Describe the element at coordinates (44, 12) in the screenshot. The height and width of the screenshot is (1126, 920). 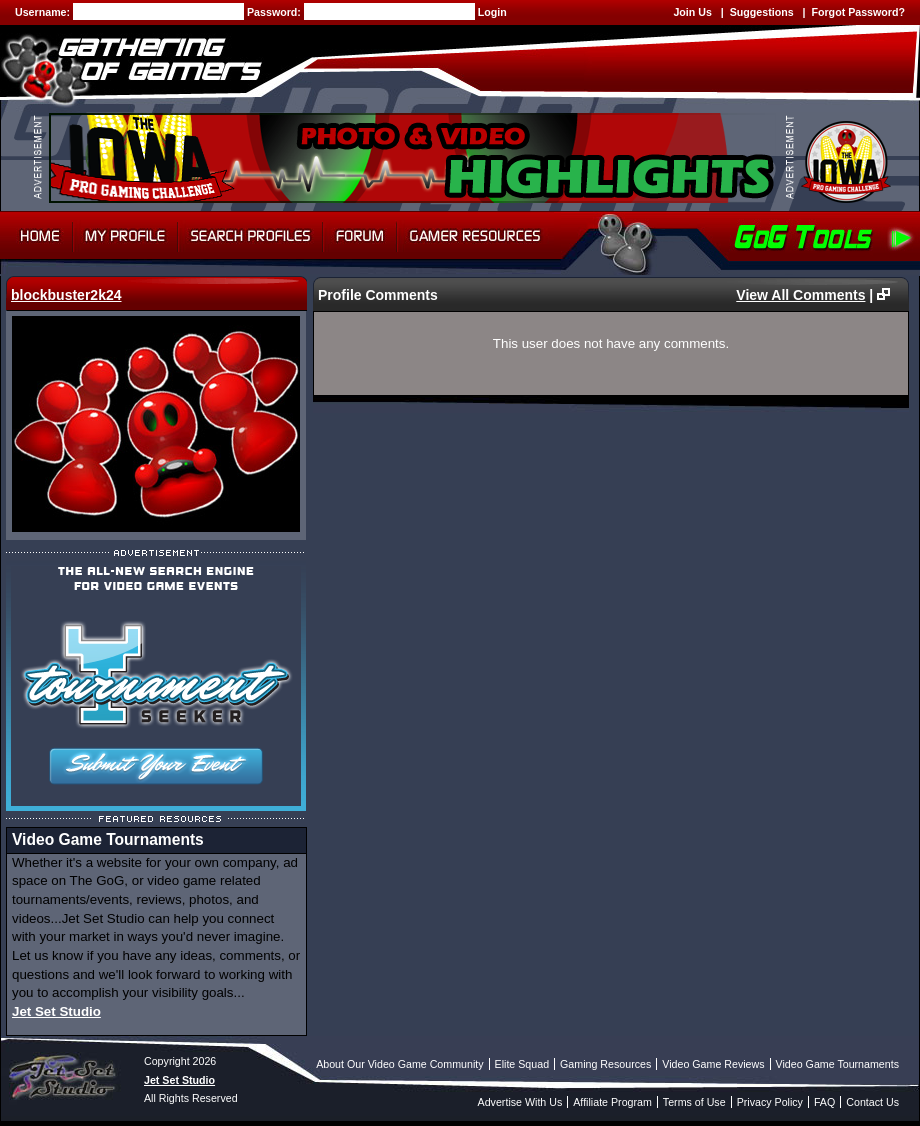
I see `Username:` at that location.